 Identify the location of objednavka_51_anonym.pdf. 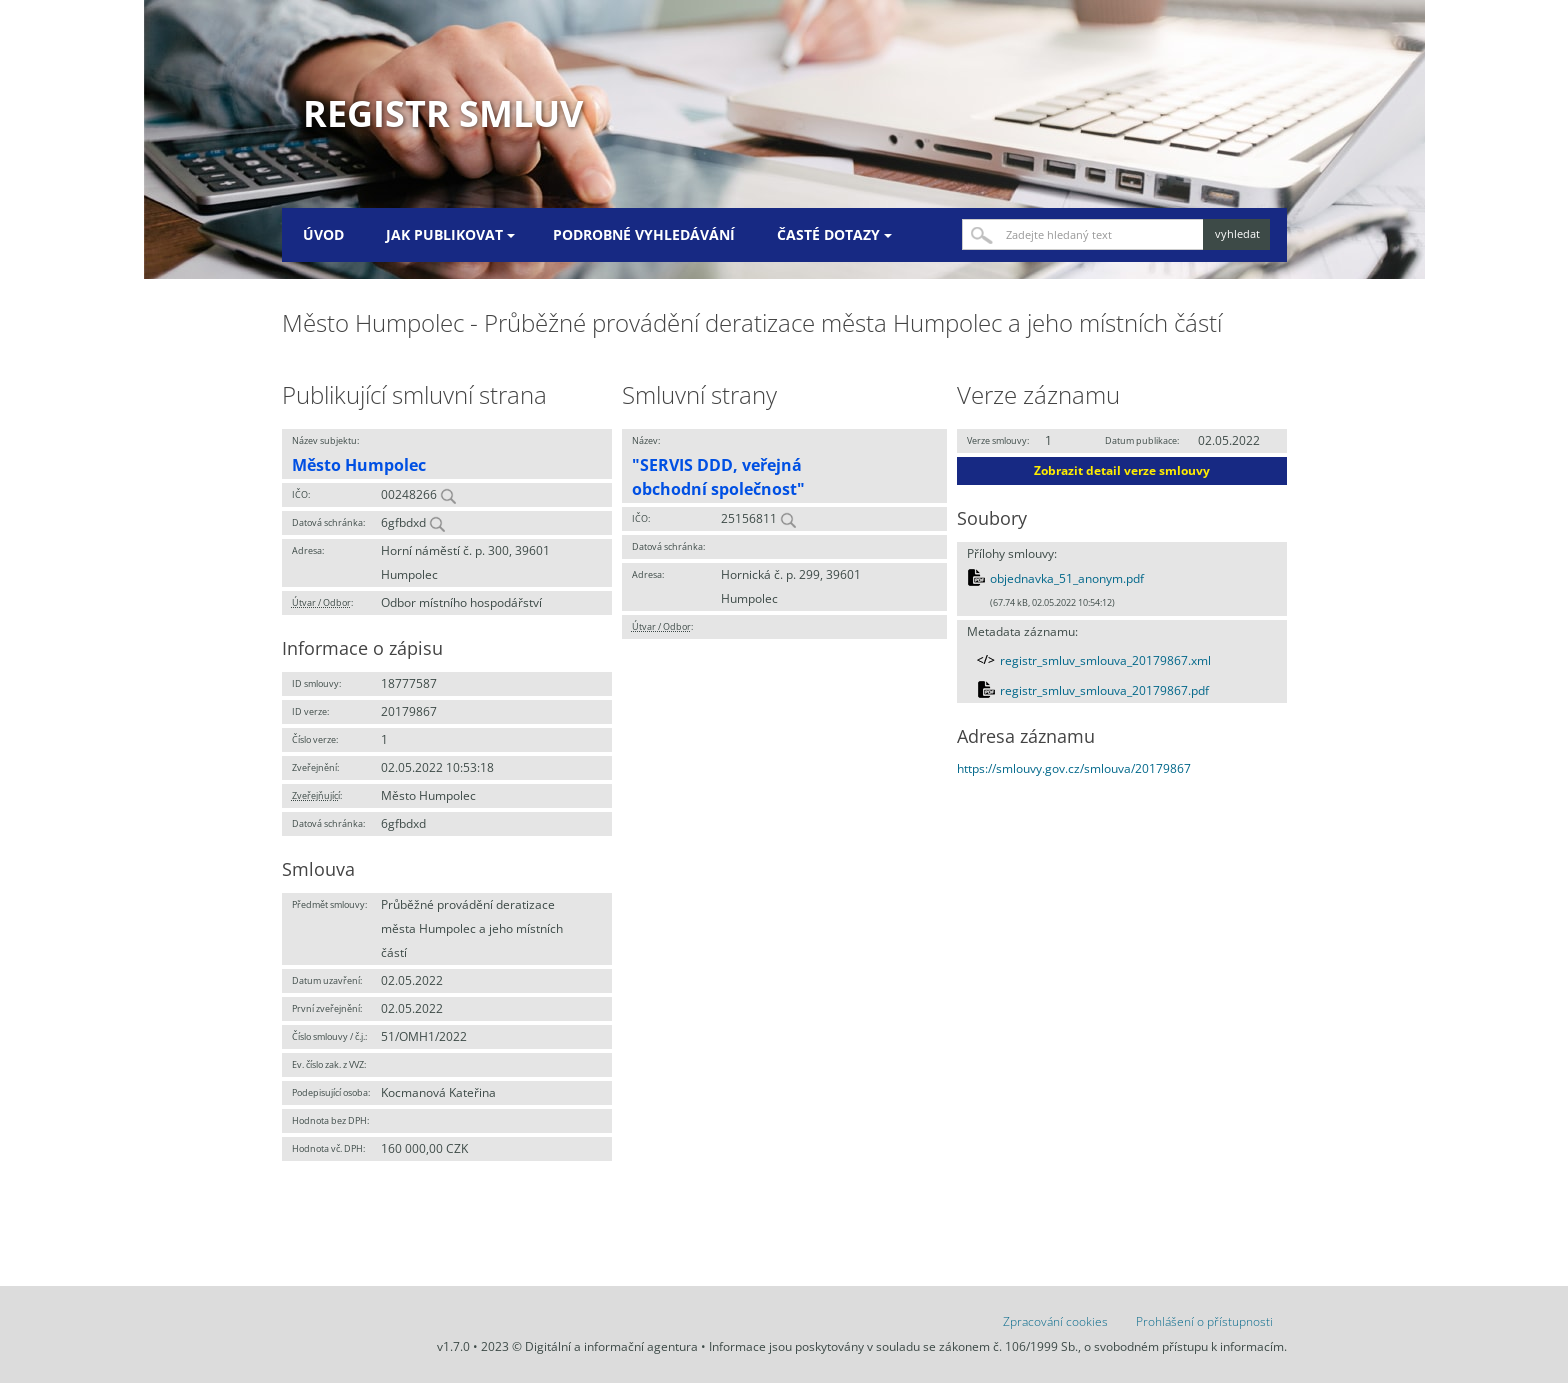
(1067, 578).